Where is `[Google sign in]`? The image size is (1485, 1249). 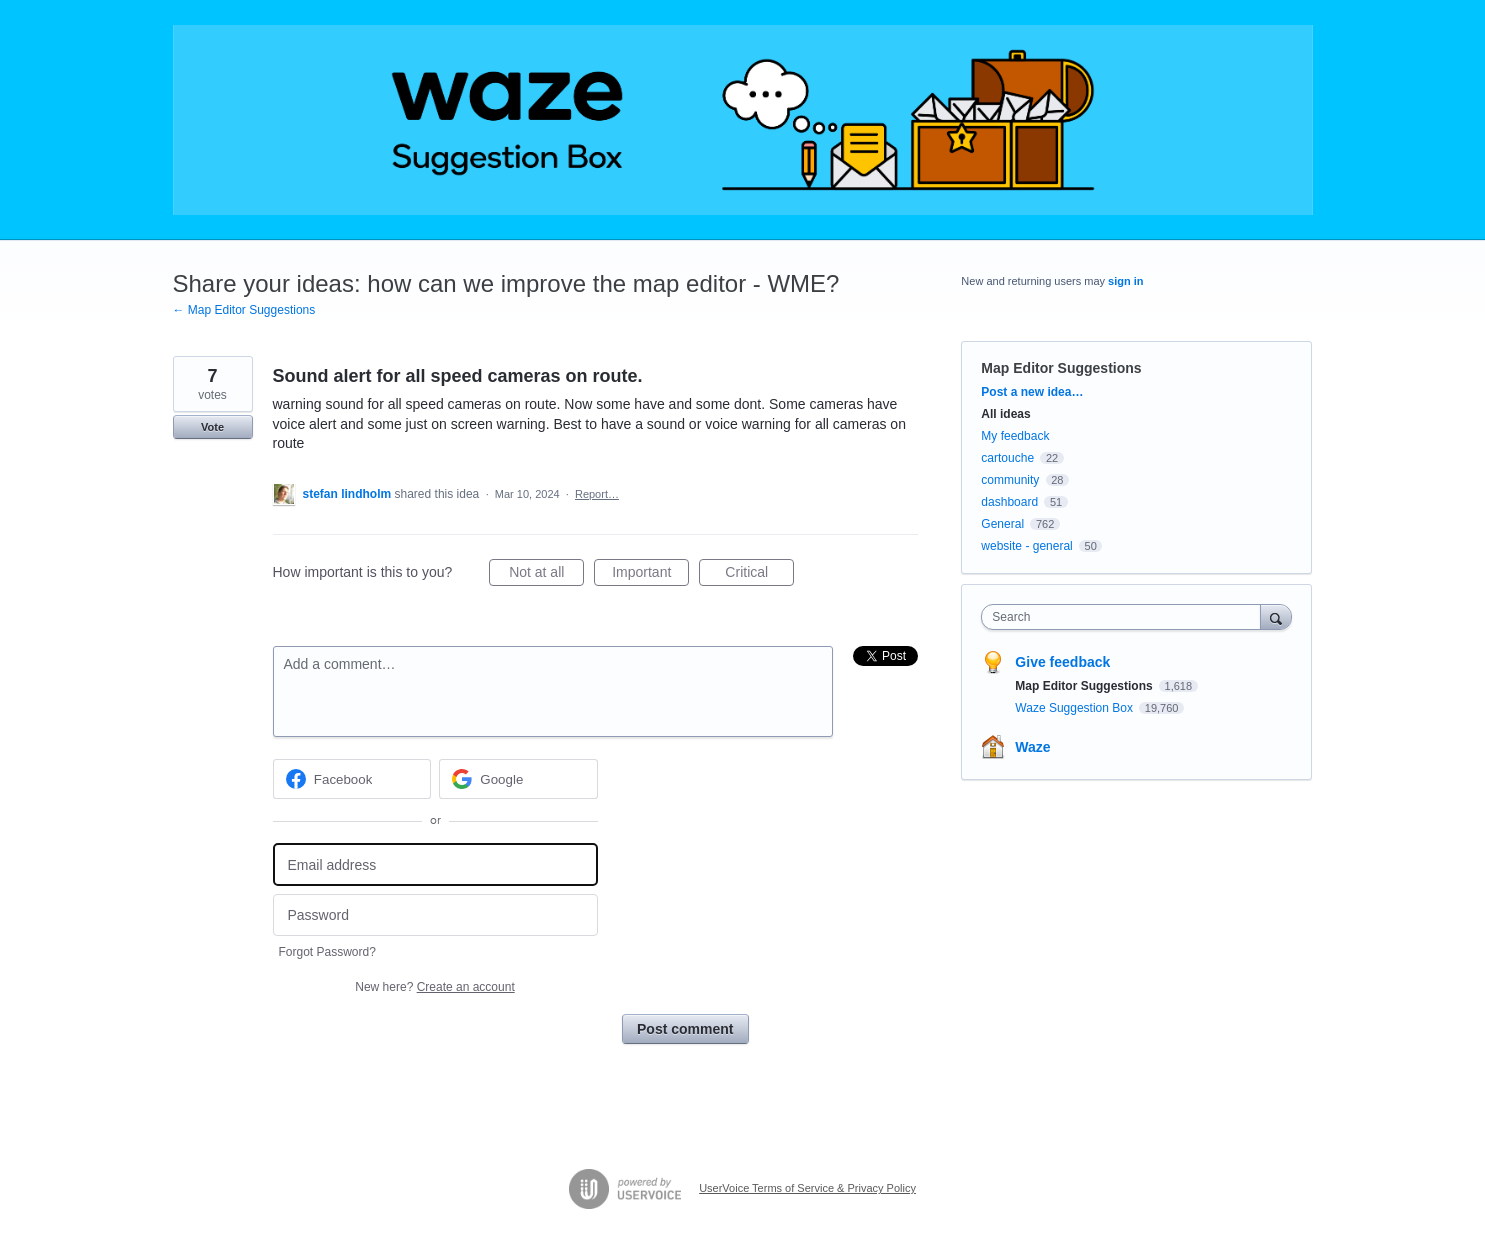
[Google sign in] is located at coordinates (518, 779).